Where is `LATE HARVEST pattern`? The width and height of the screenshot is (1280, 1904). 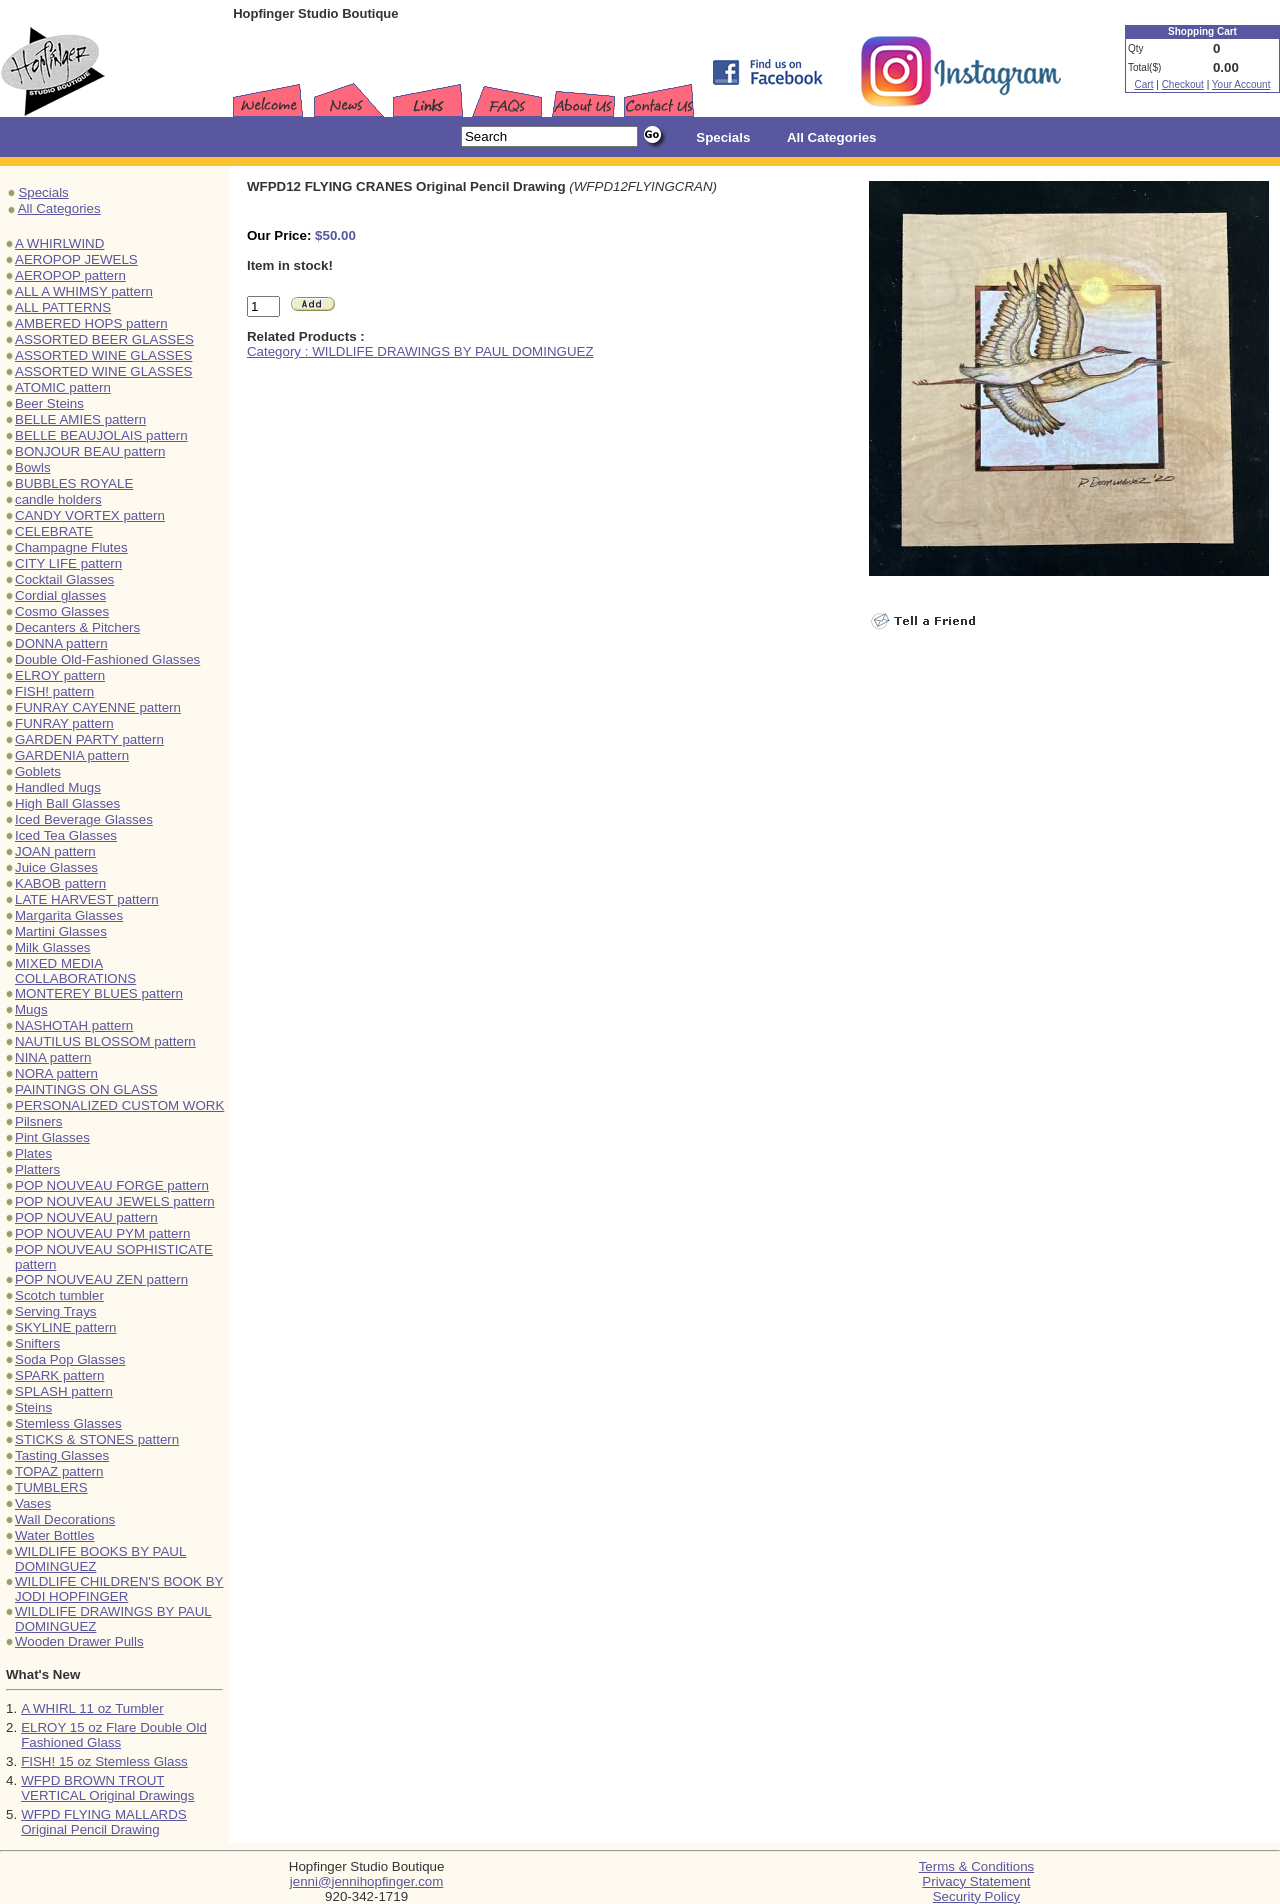 LATE HARVEST pattern is located at coordinates (87, 899).